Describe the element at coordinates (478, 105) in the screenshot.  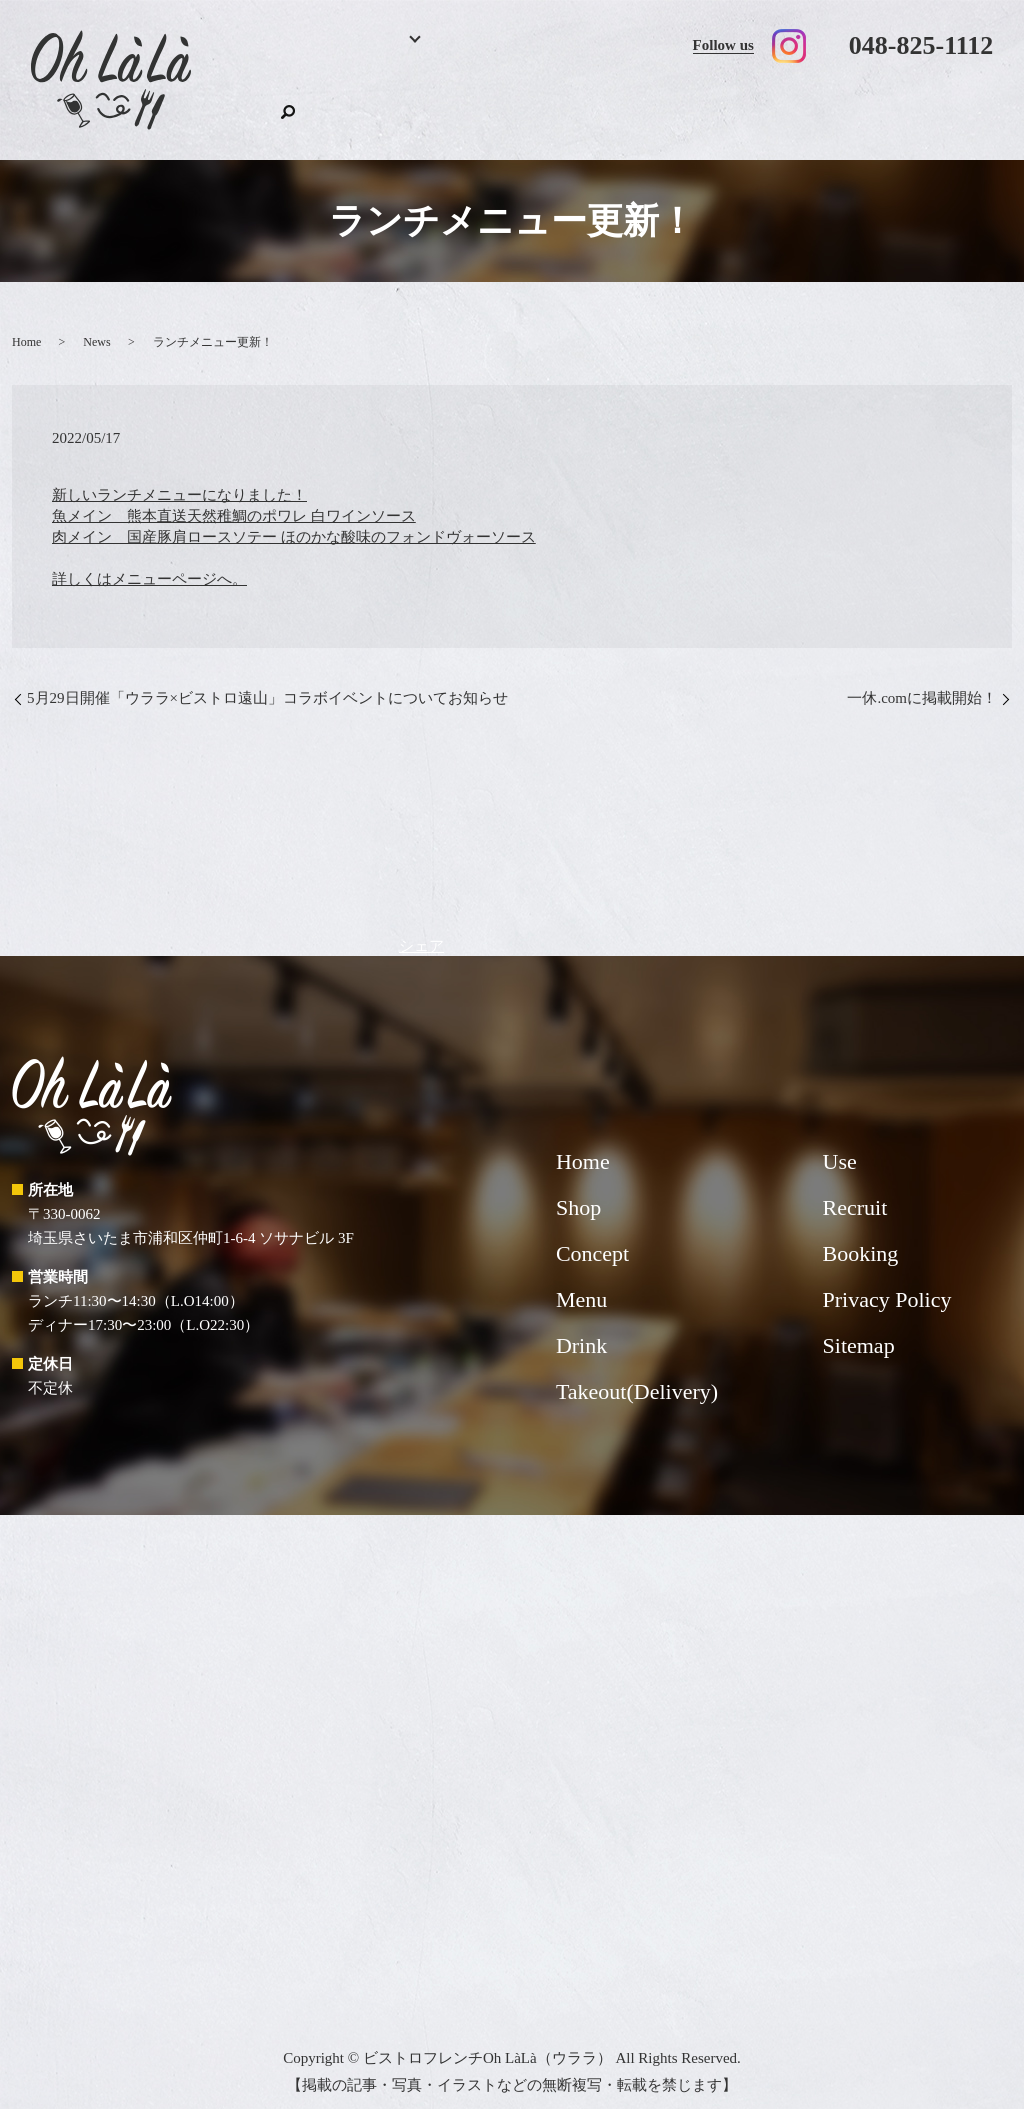
I see `Drink` at that location.